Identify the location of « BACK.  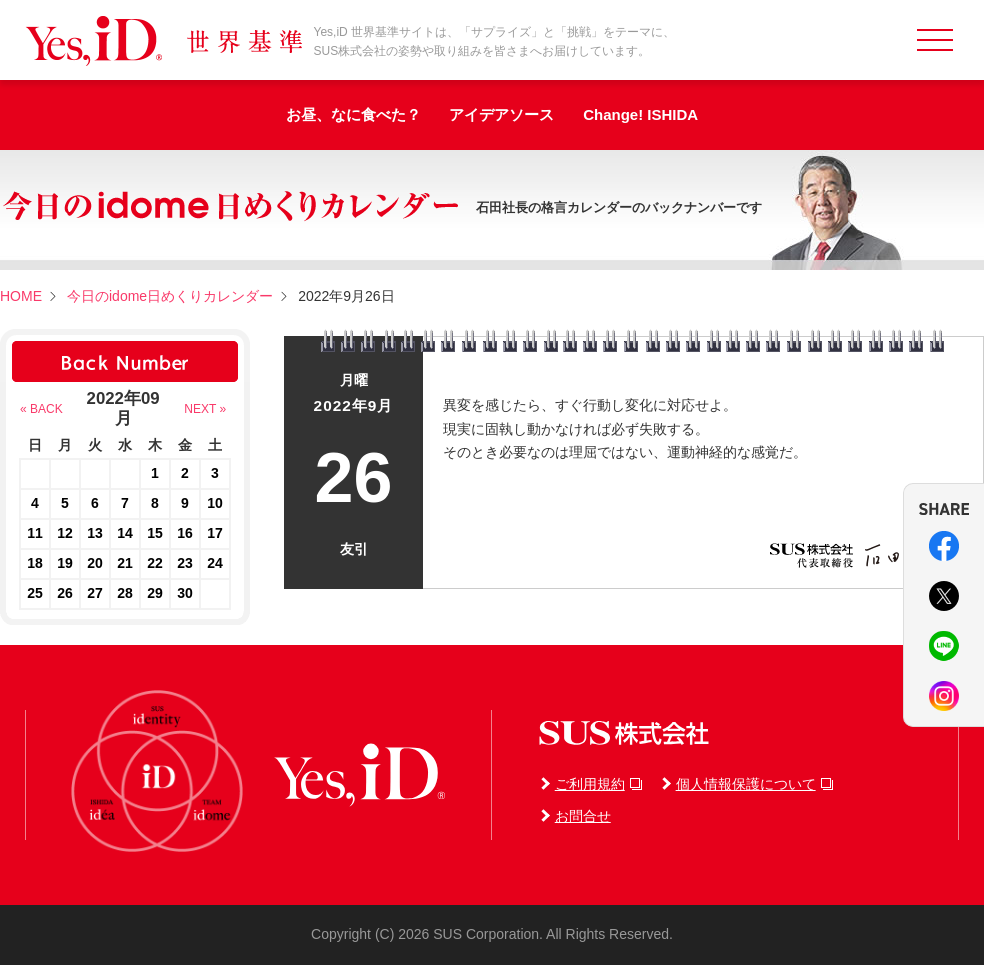
(41, 409).